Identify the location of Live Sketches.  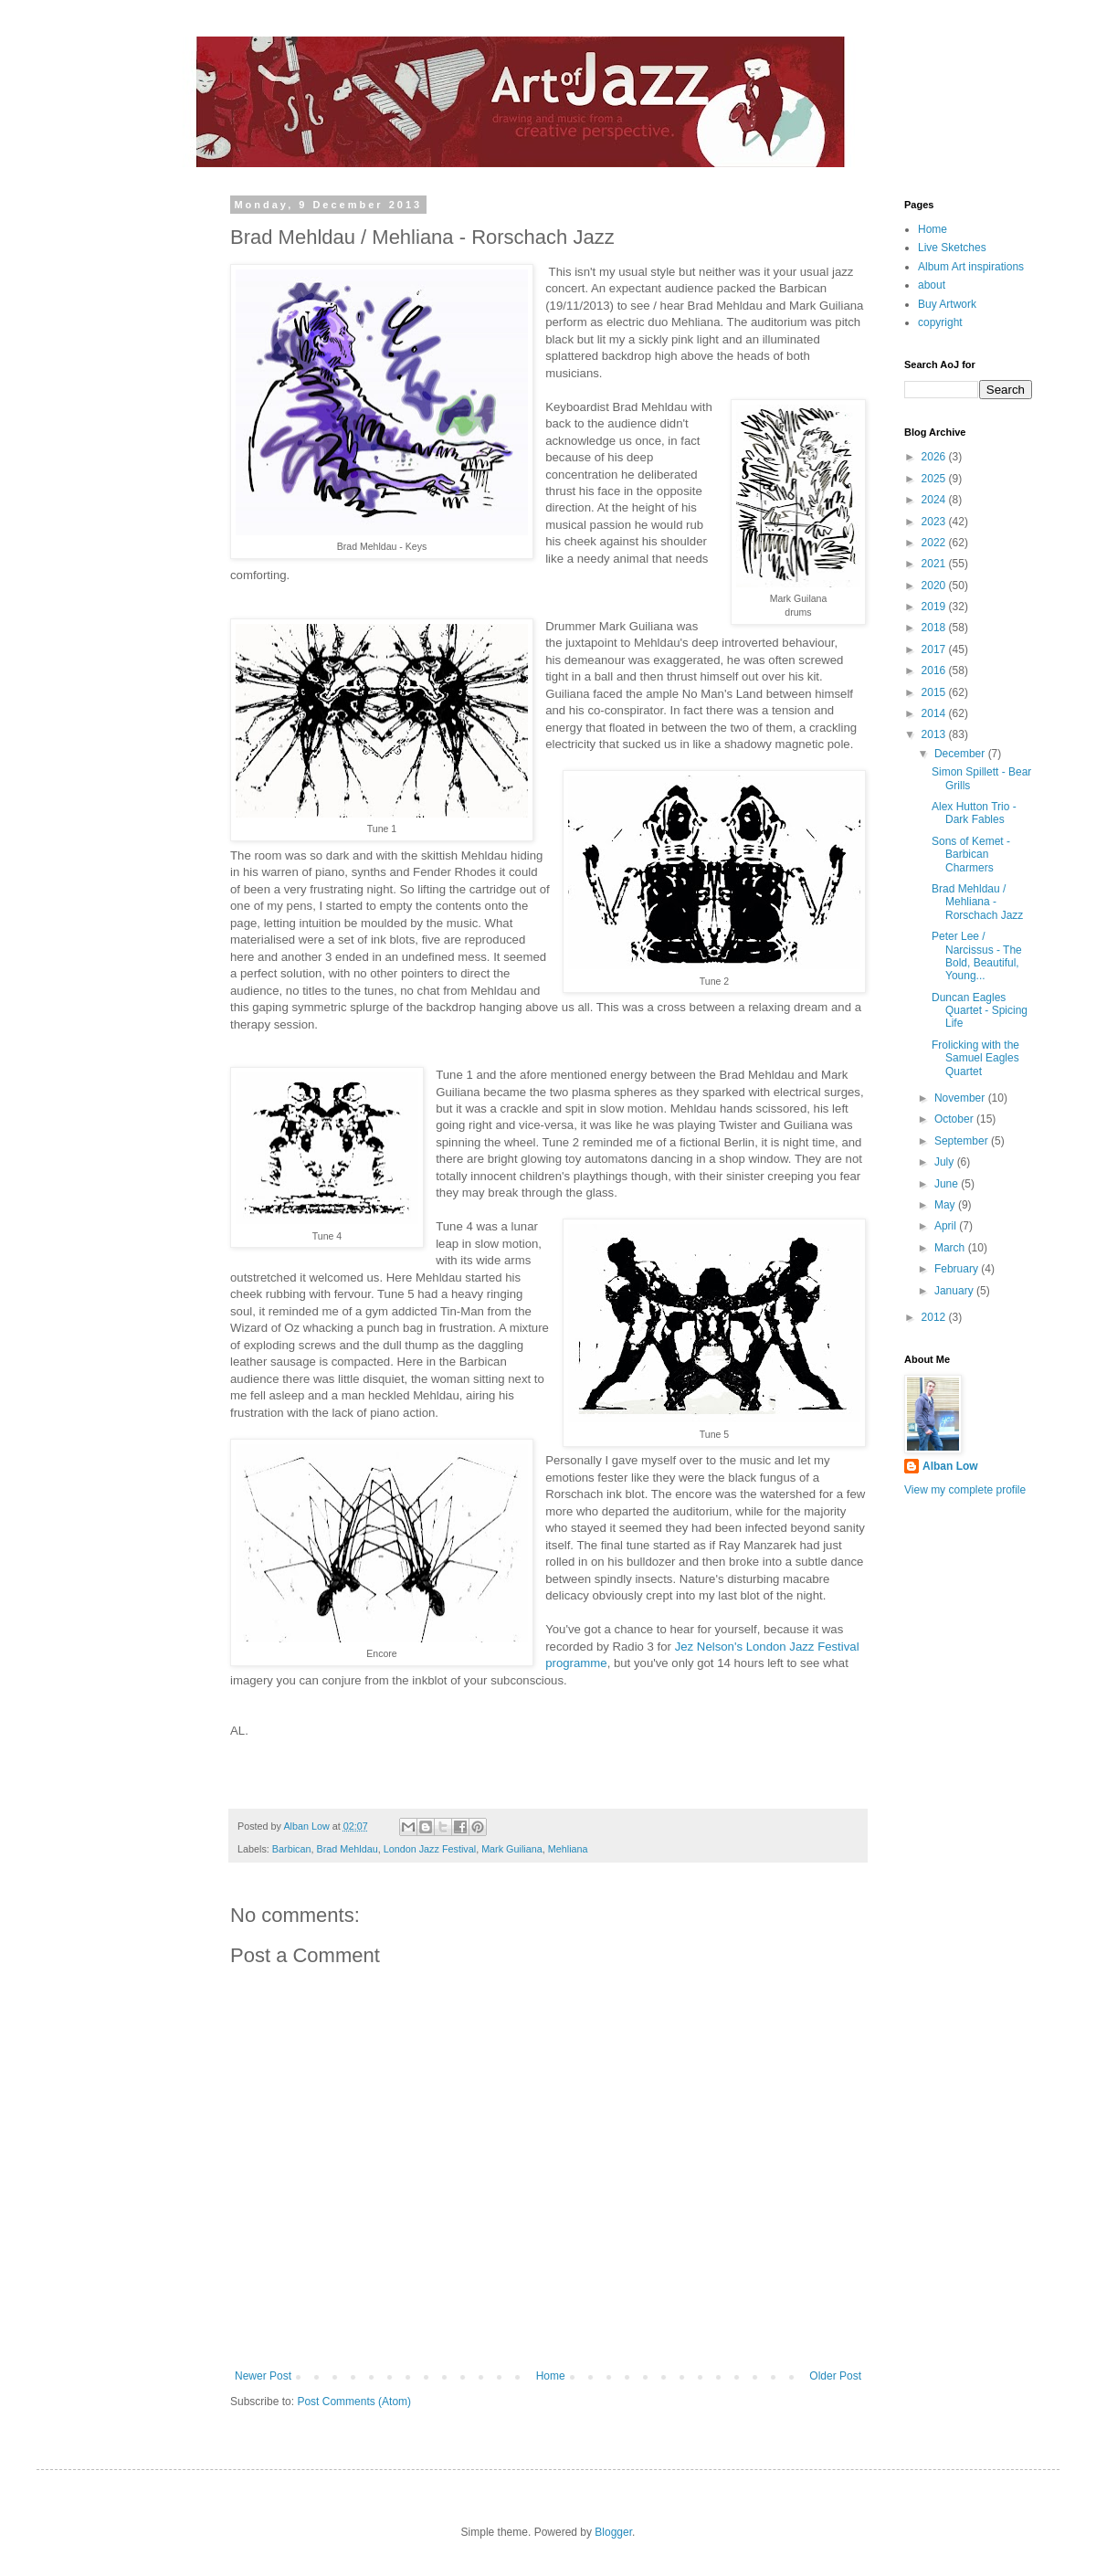
(952, 247).